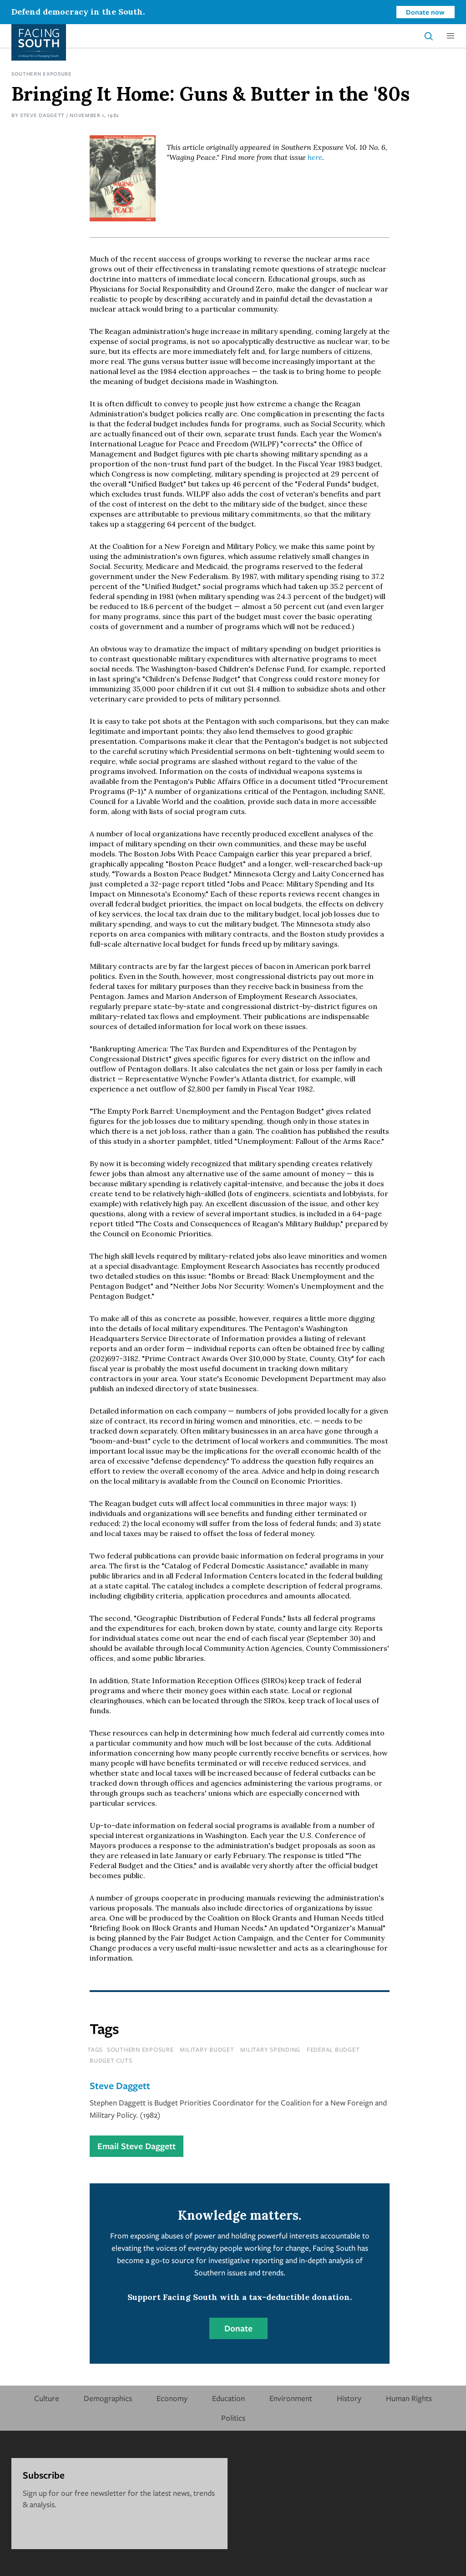 The height and width of the screenshot is (2576, 466). What do you see at coordinates (290, 2398) in the screenshot?
I see `Environment` at bounding box center [290, 2398].